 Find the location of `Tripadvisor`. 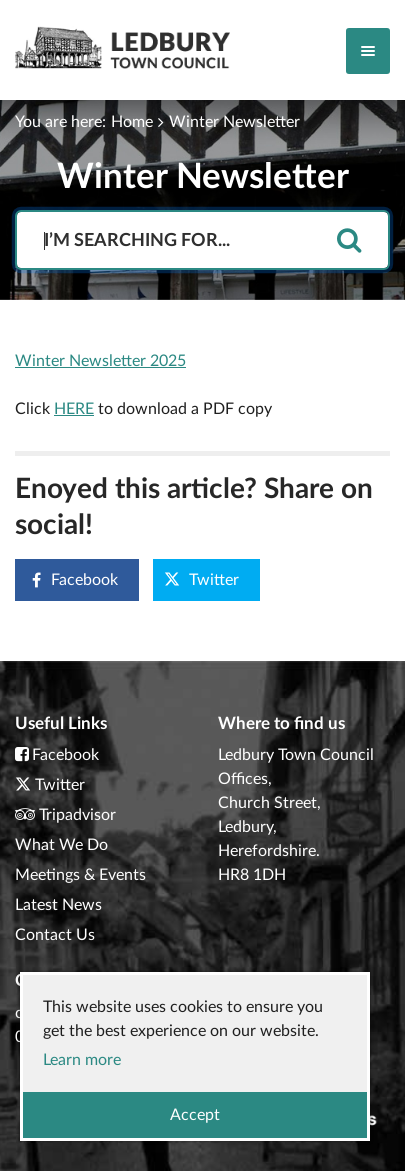

Tripadvisor is located at coordinates (77, 815).